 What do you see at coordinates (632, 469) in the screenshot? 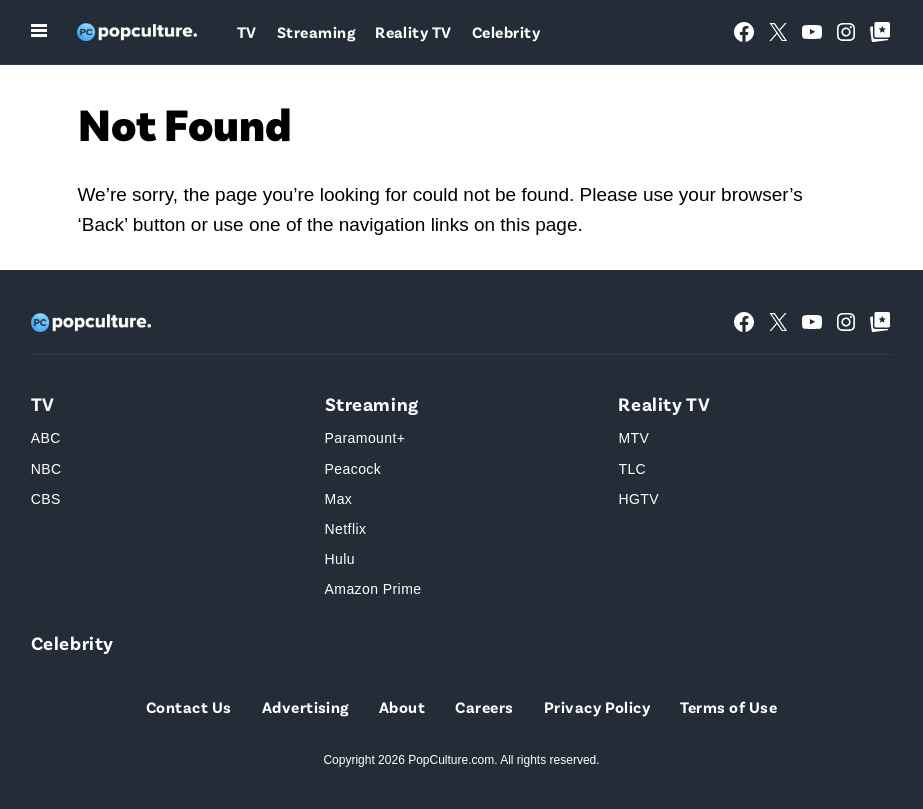
I see `TLC` at bounding box center [632, 469].